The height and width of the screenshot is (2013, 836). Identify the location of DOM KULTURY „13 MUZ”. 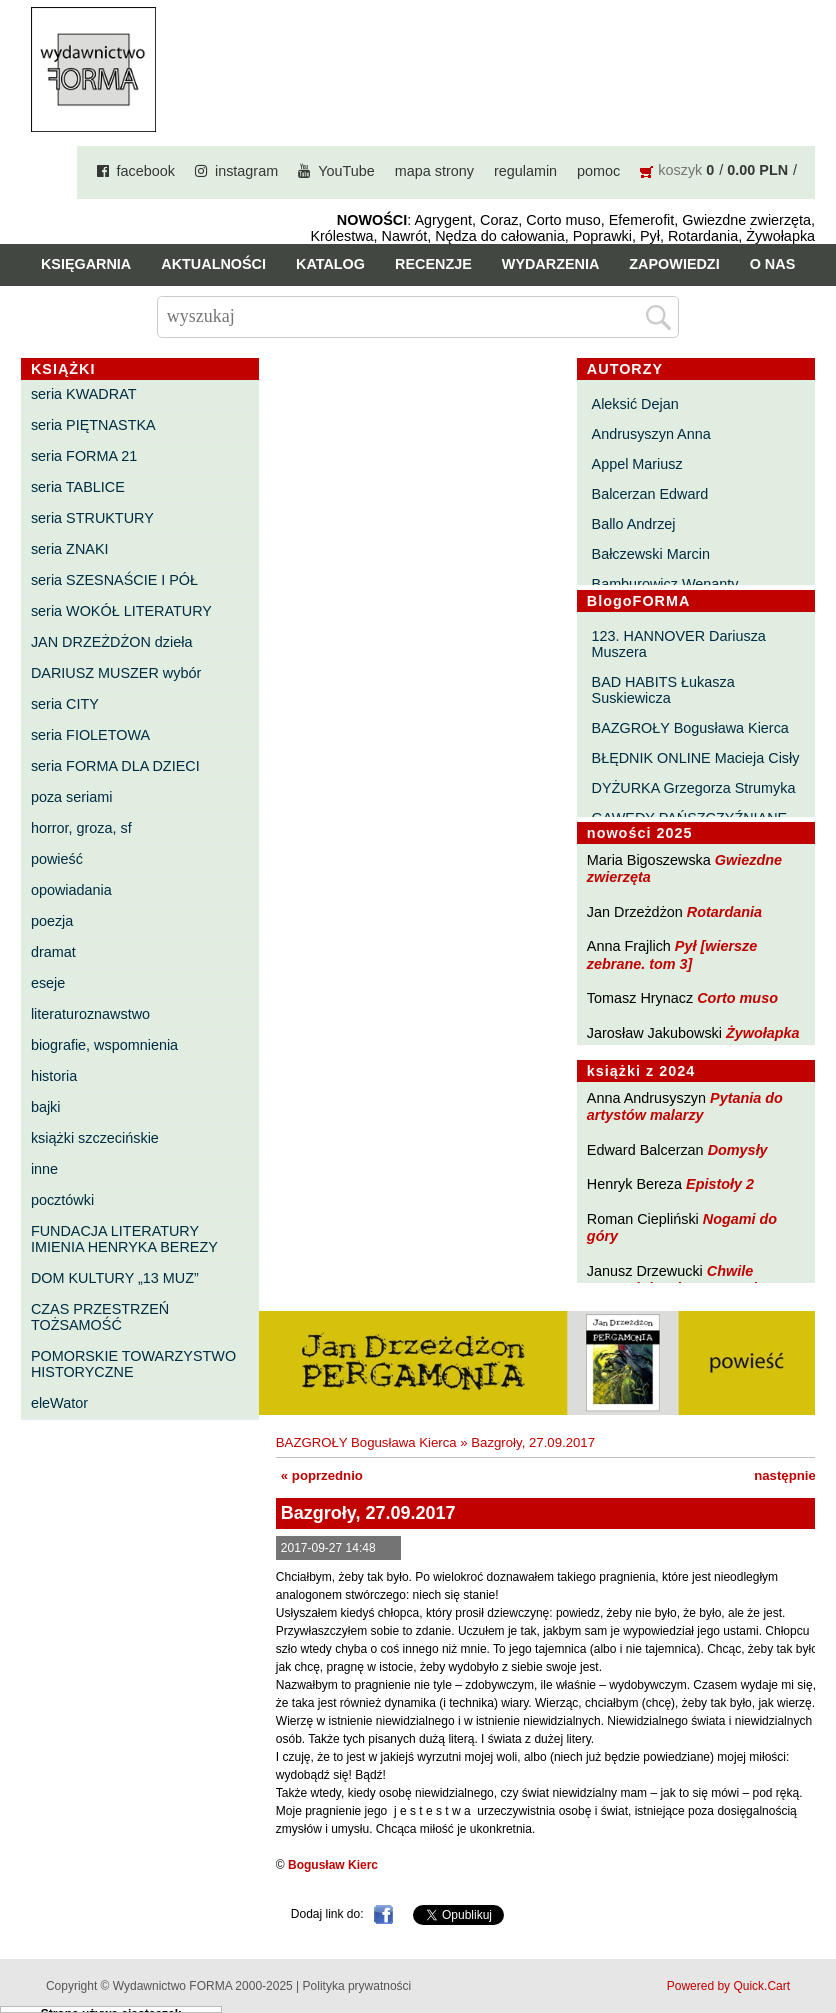
(115, 1278).